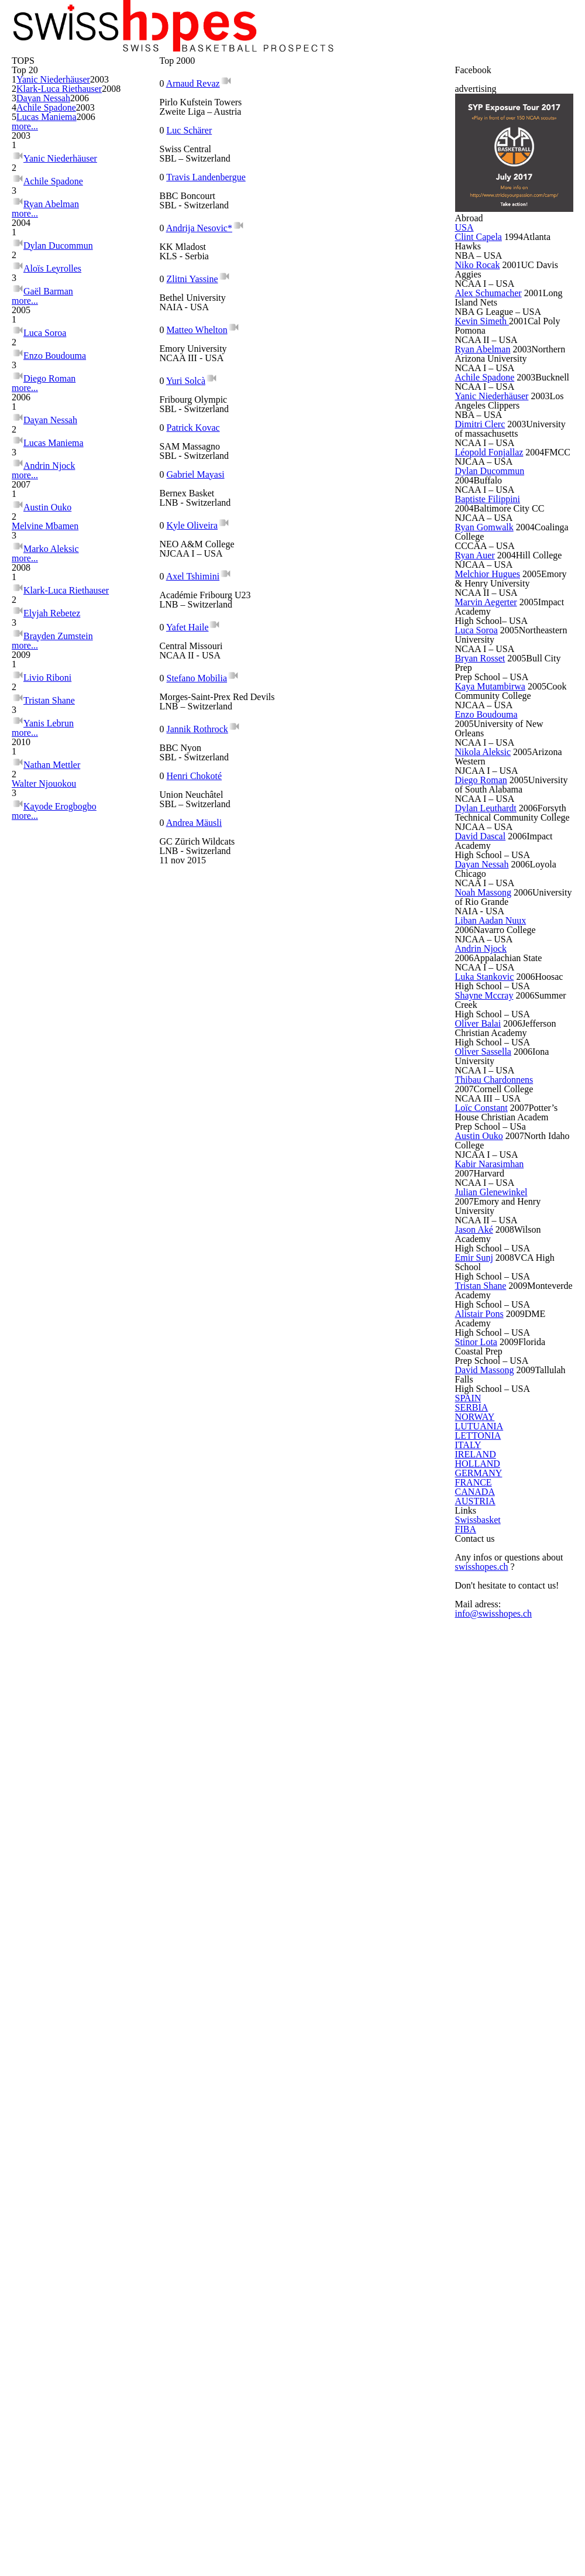 The image size is (585, 2576). What do you see at coordinates (484, 1965) in the screenshot?
I see `Stinor Lota` at bounding box center [484, 1965].